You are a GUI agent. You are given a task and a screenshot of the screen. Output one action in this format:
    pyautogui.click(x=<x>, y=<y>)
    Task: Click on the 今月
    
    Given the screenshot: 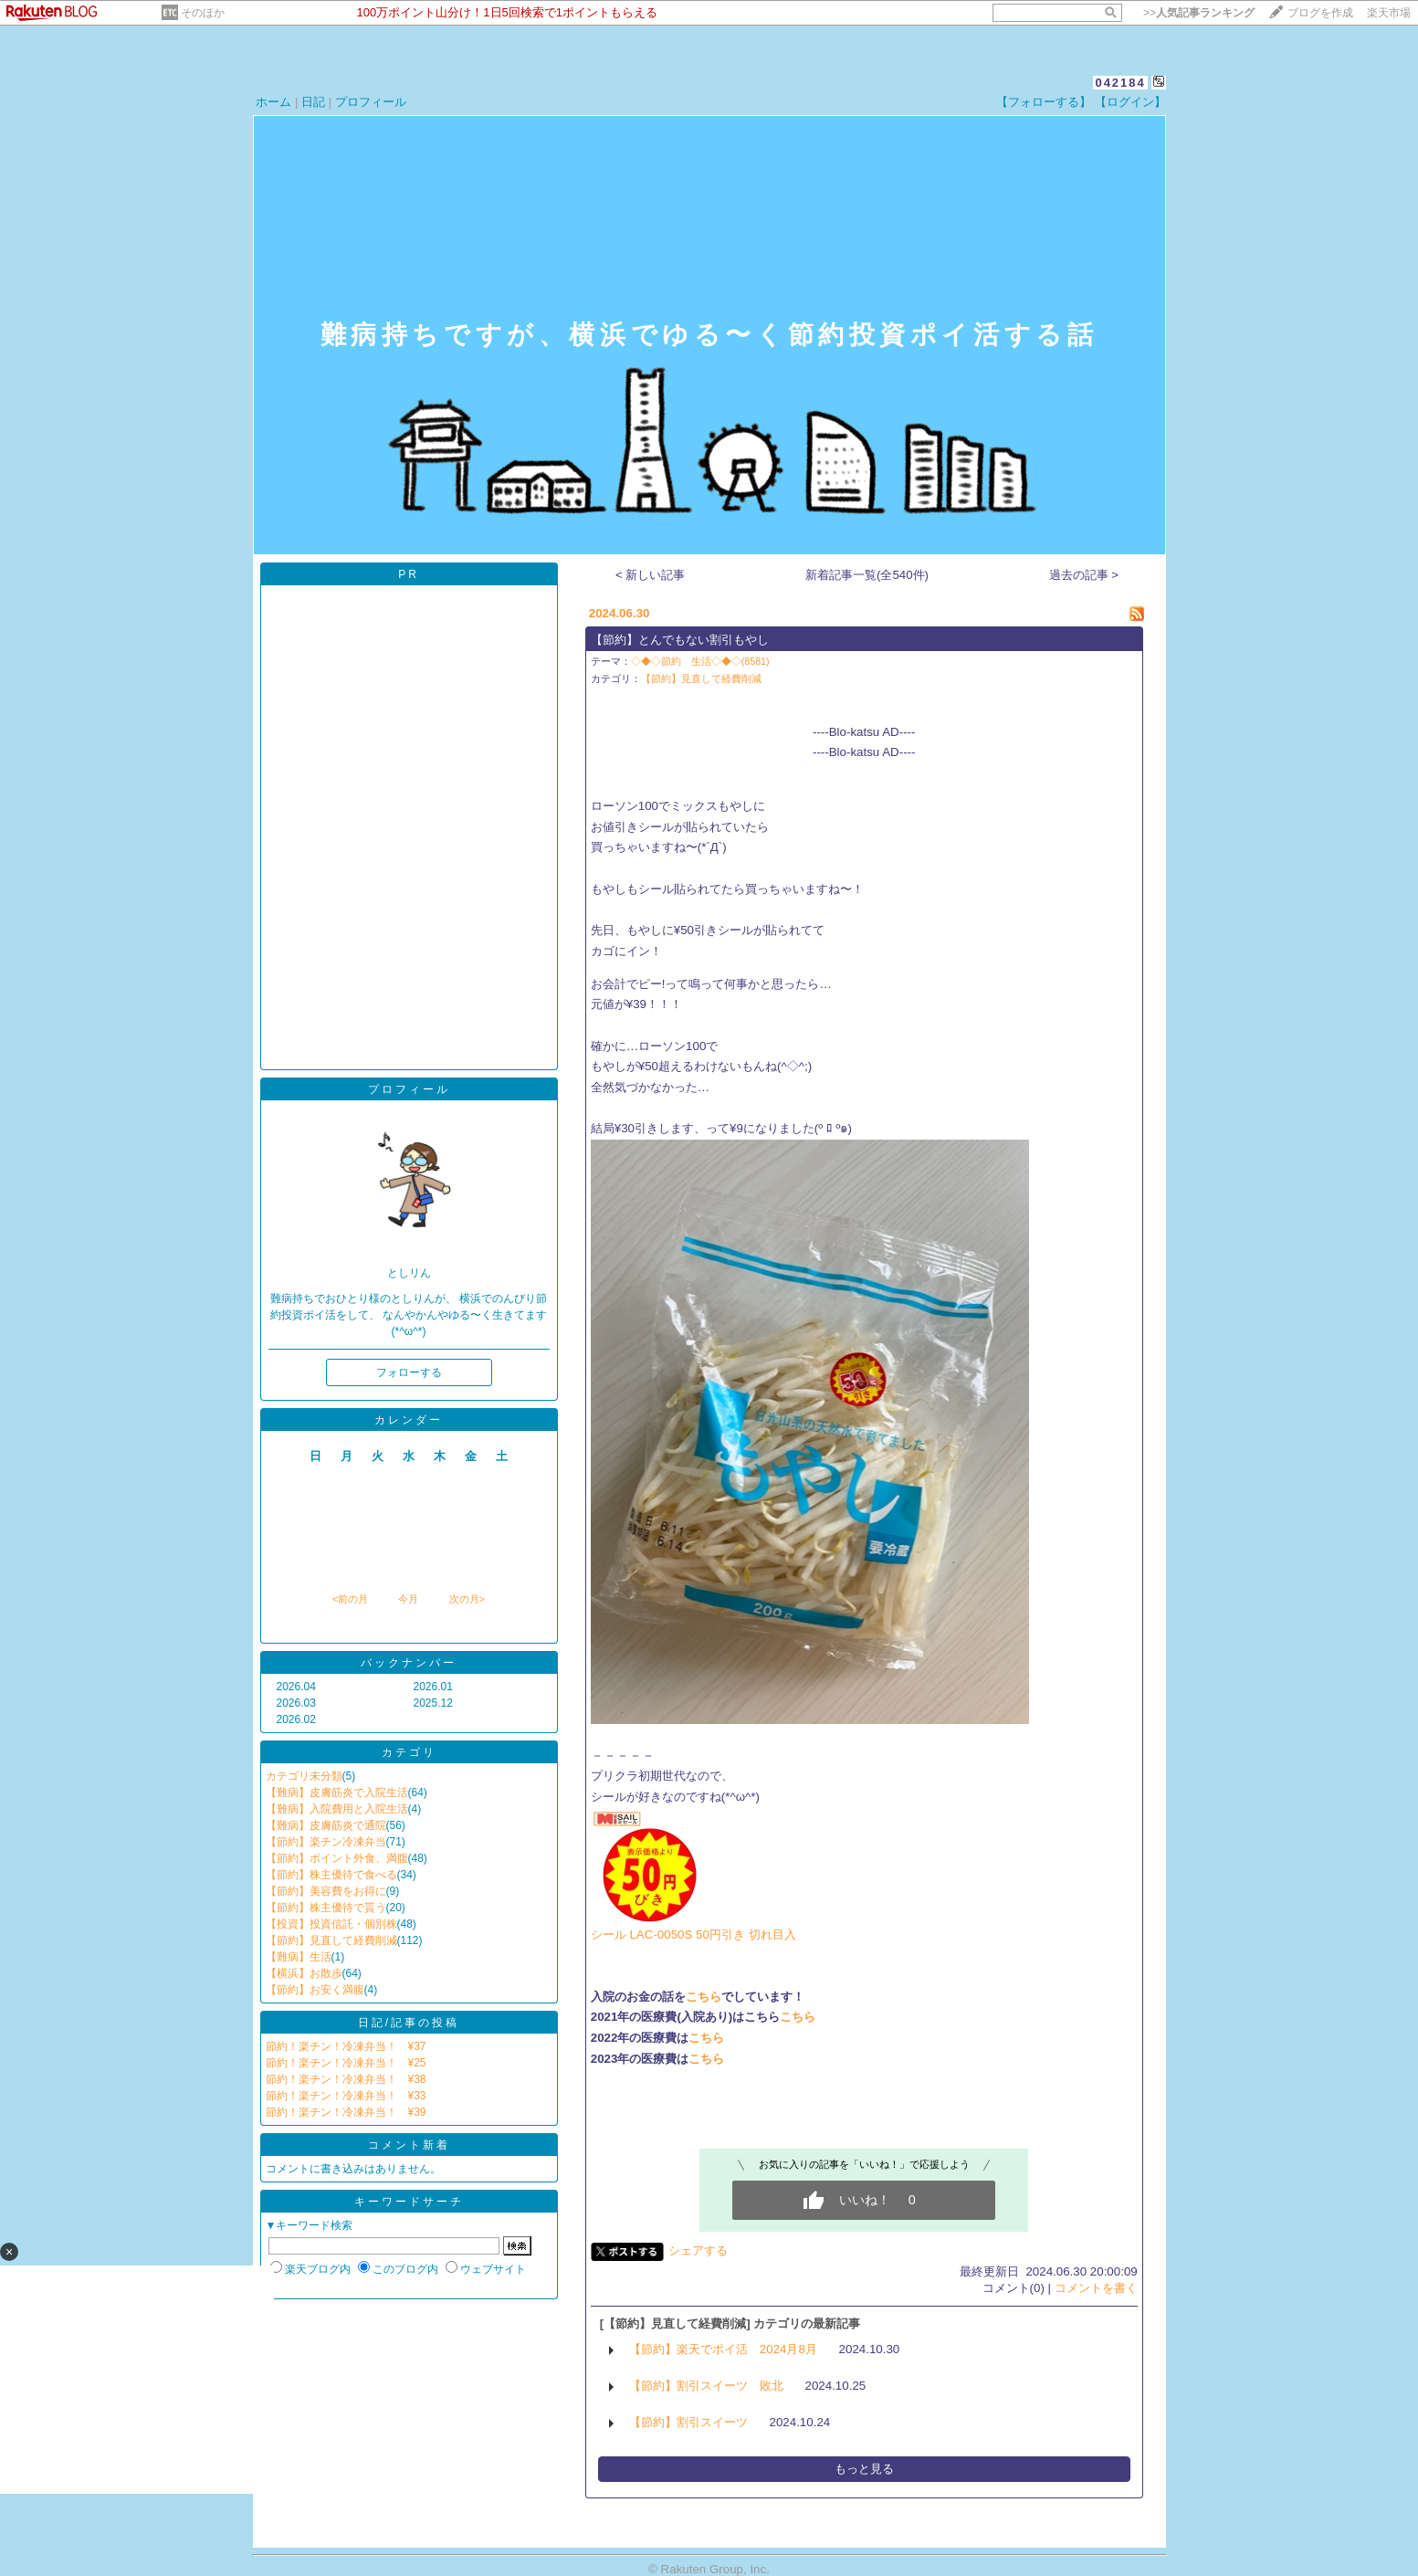 What is the action you would take?
    pyautogui.click(x=408, y=1598)
    